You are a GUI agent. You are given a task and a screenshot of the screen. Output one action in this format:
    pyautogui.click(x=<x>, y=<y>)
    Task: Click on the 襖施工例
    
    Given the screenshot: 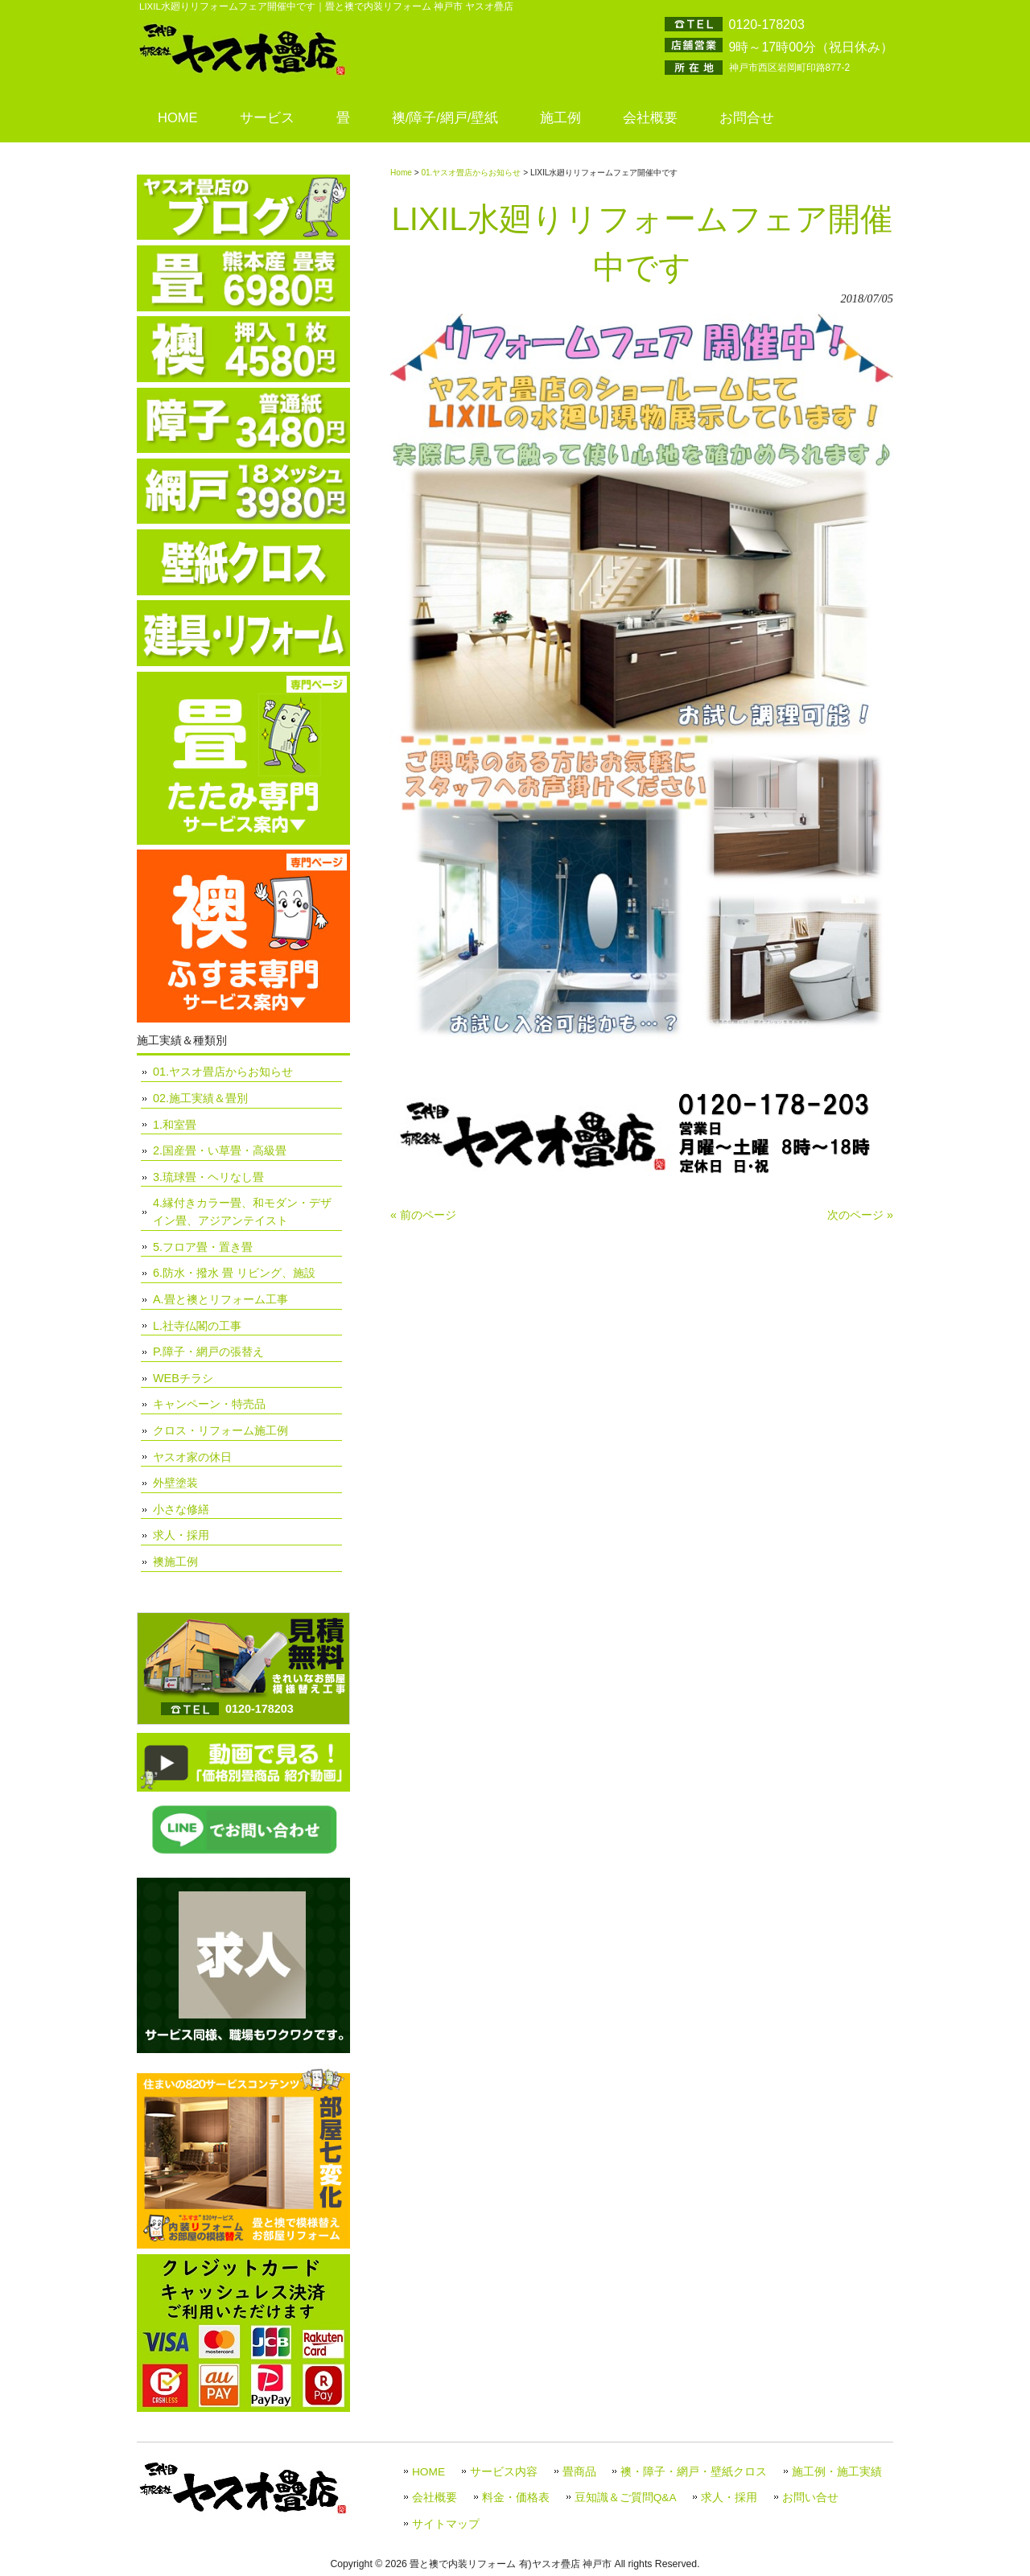 What is the action you would take?
    pyautogui.click(x=175, y=1561)
    